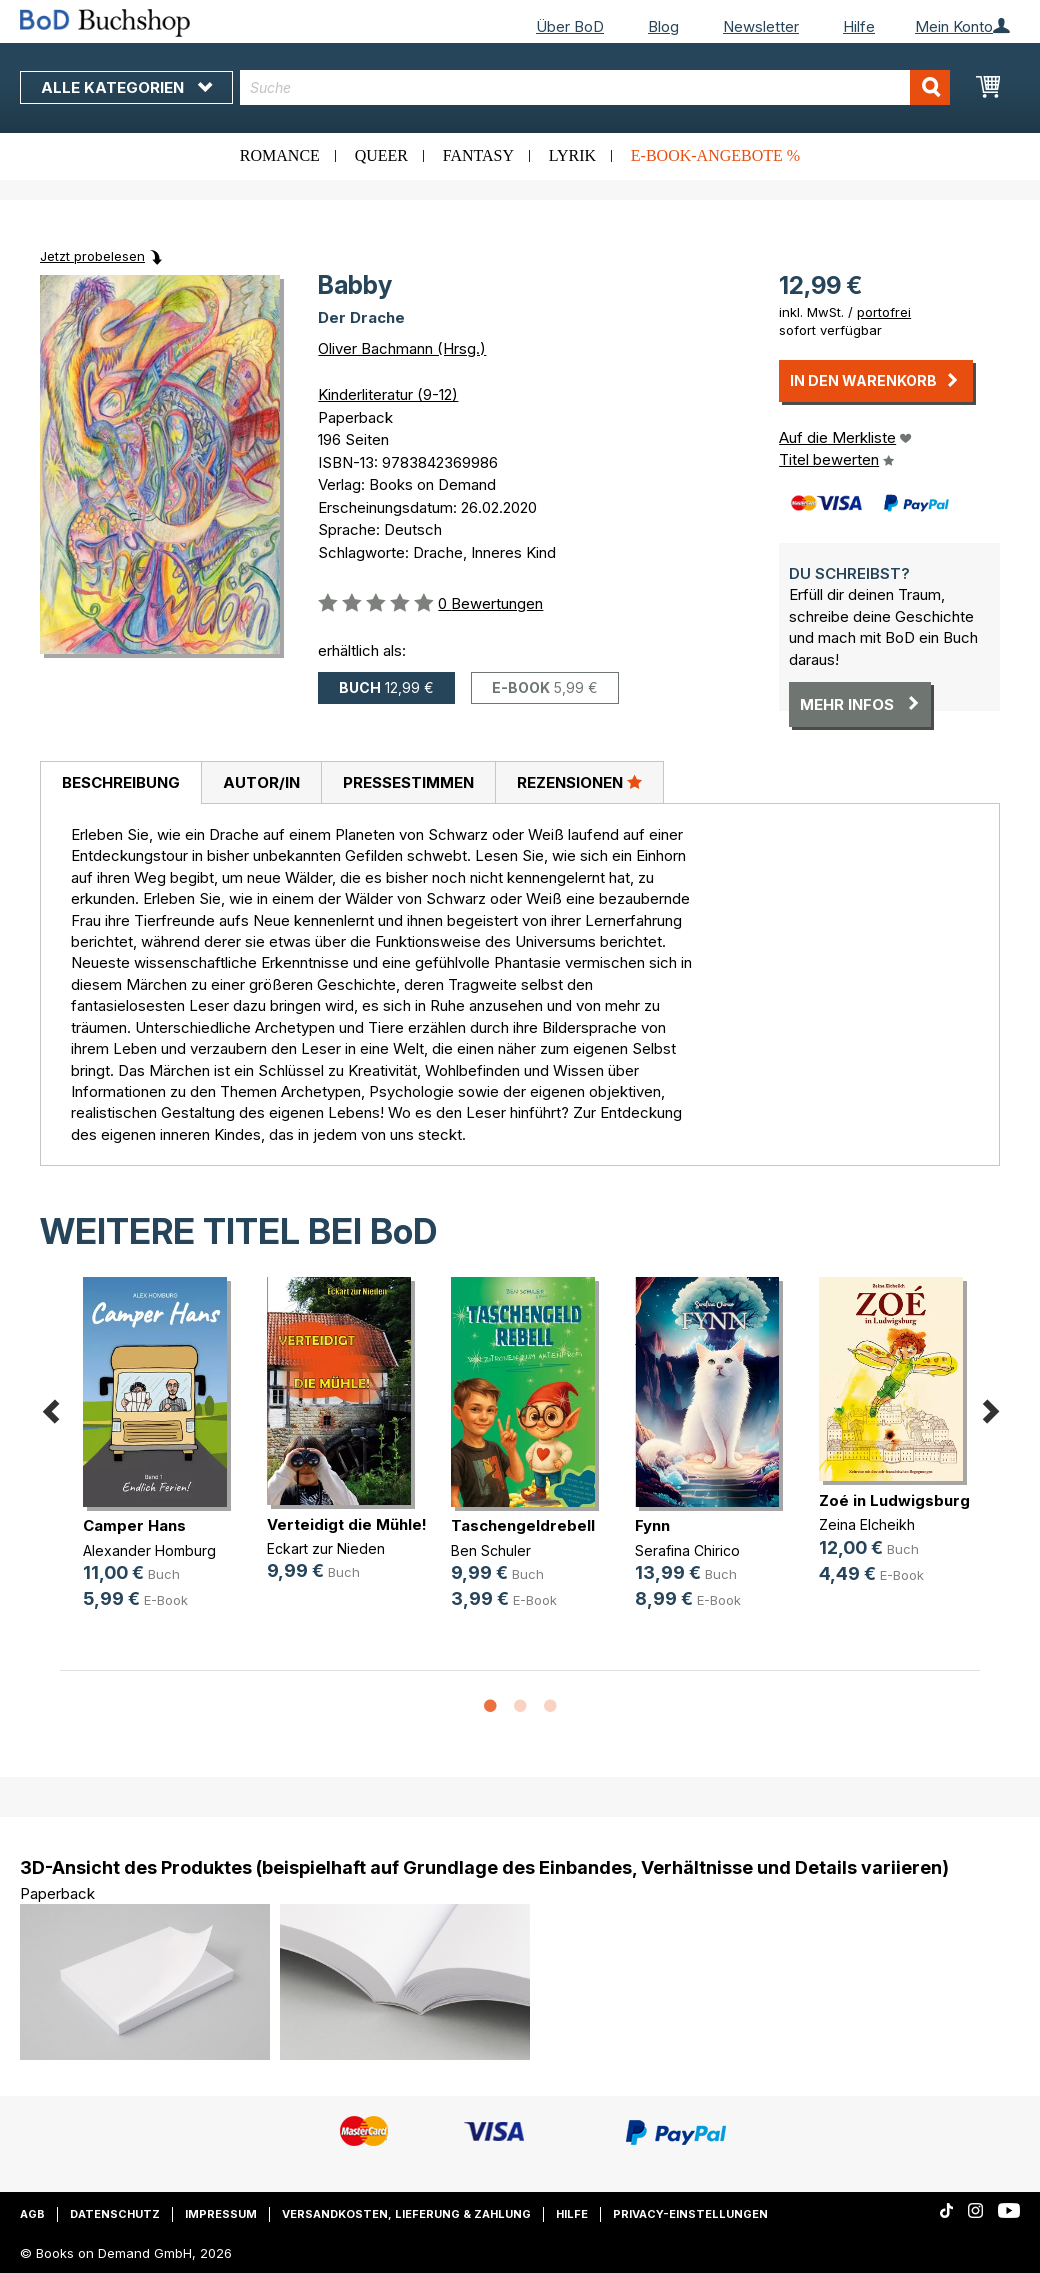 This screenshot has height=2273, width=1040. Describe the element at coordinates (761, 26) in the screenshot. I see `Newsletter` at that location.